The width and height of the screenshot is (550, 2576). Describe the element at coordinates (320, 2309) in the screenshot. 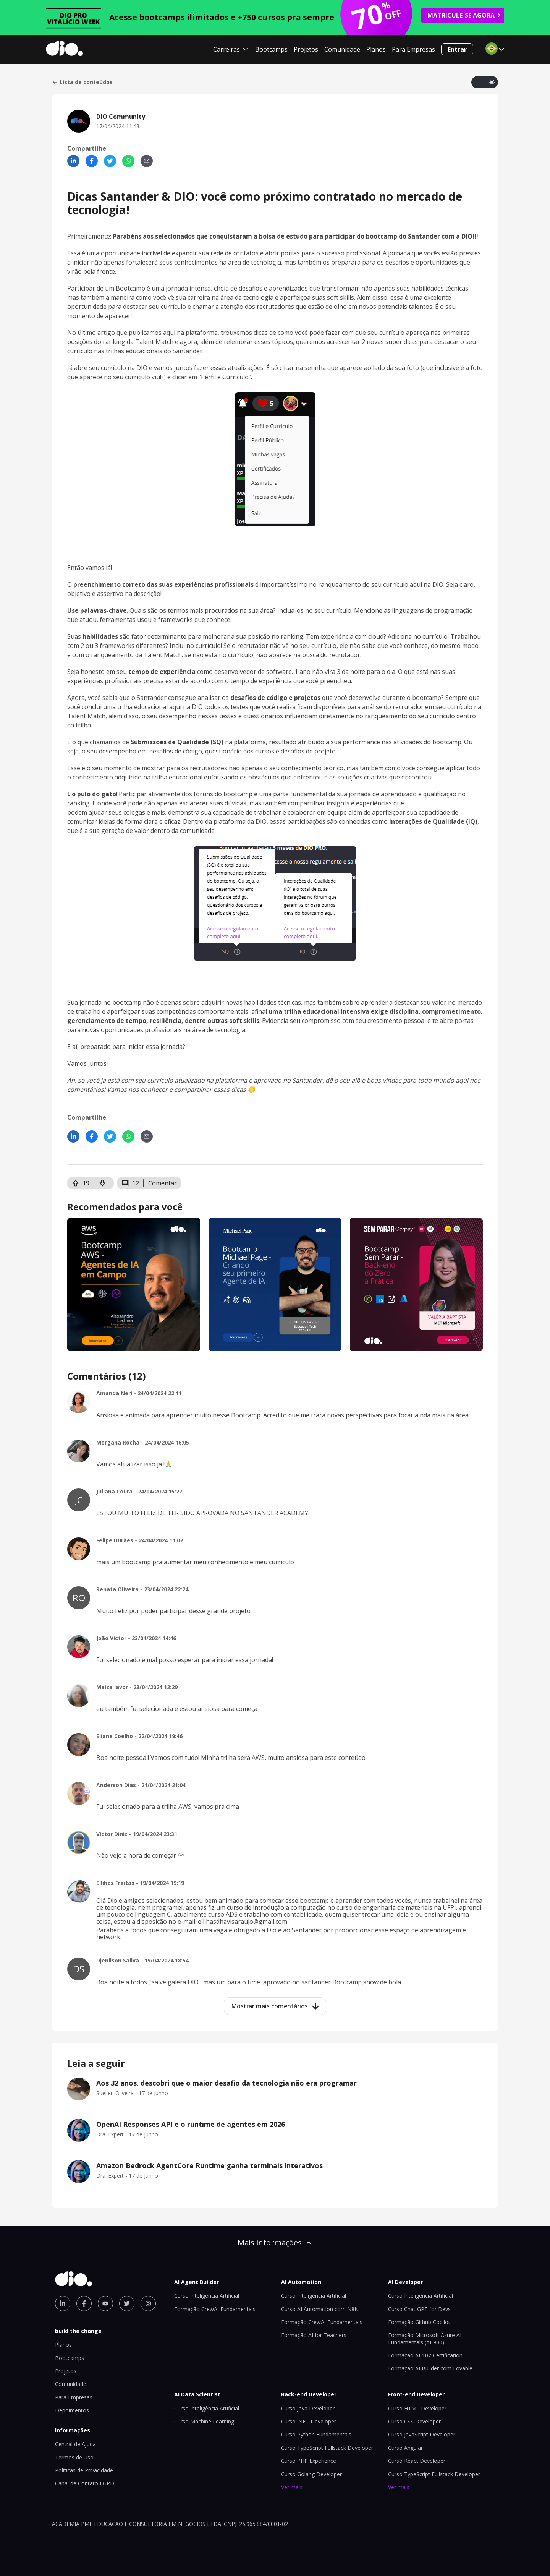

I see `Curso AI Automation com N8N` at that location.